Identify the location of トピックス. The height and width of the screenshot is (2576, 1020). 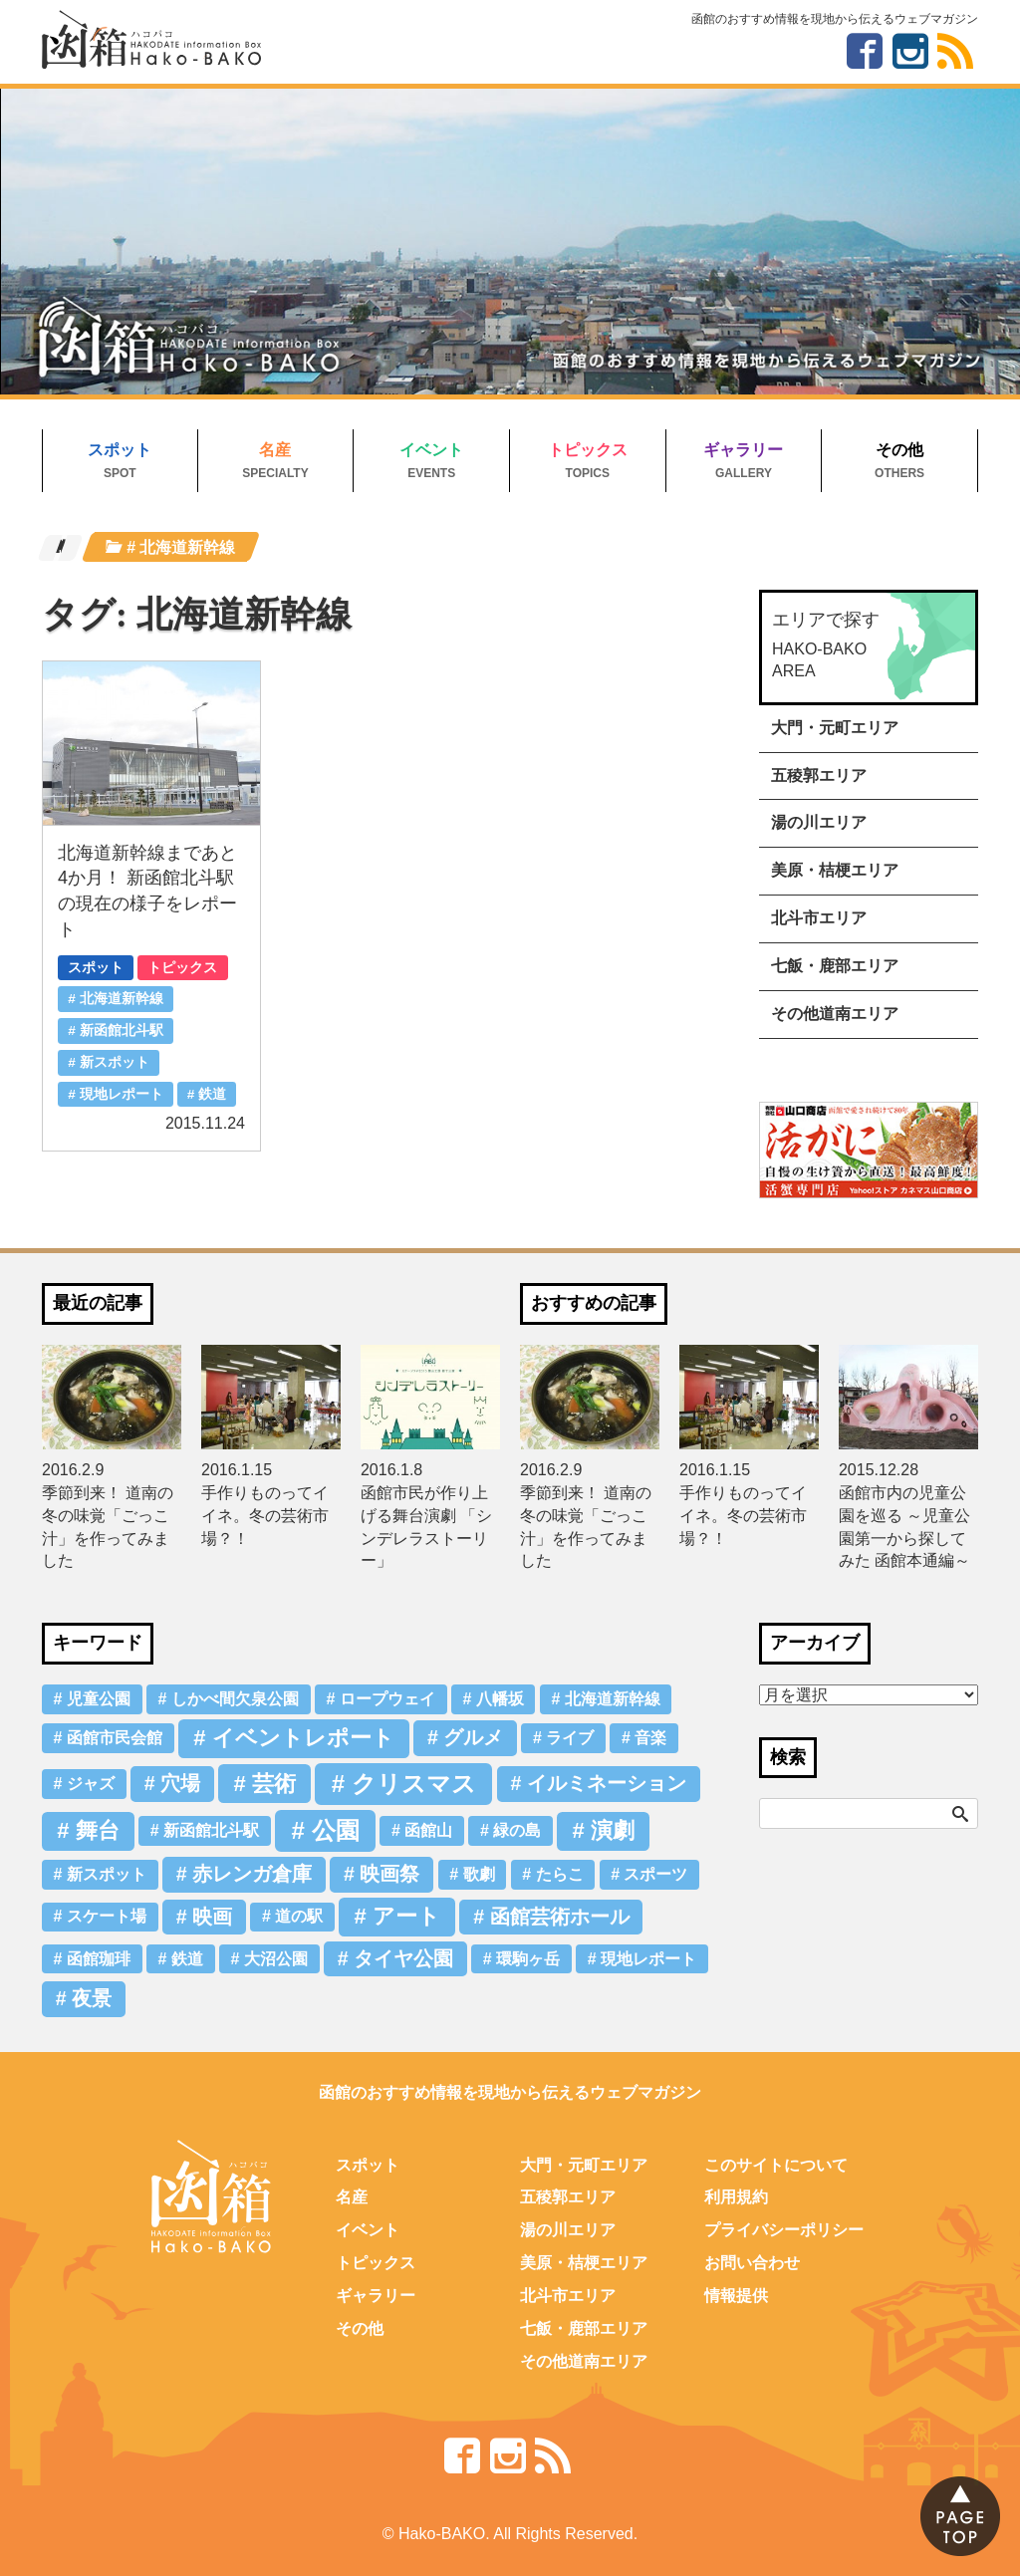
(588, 449).